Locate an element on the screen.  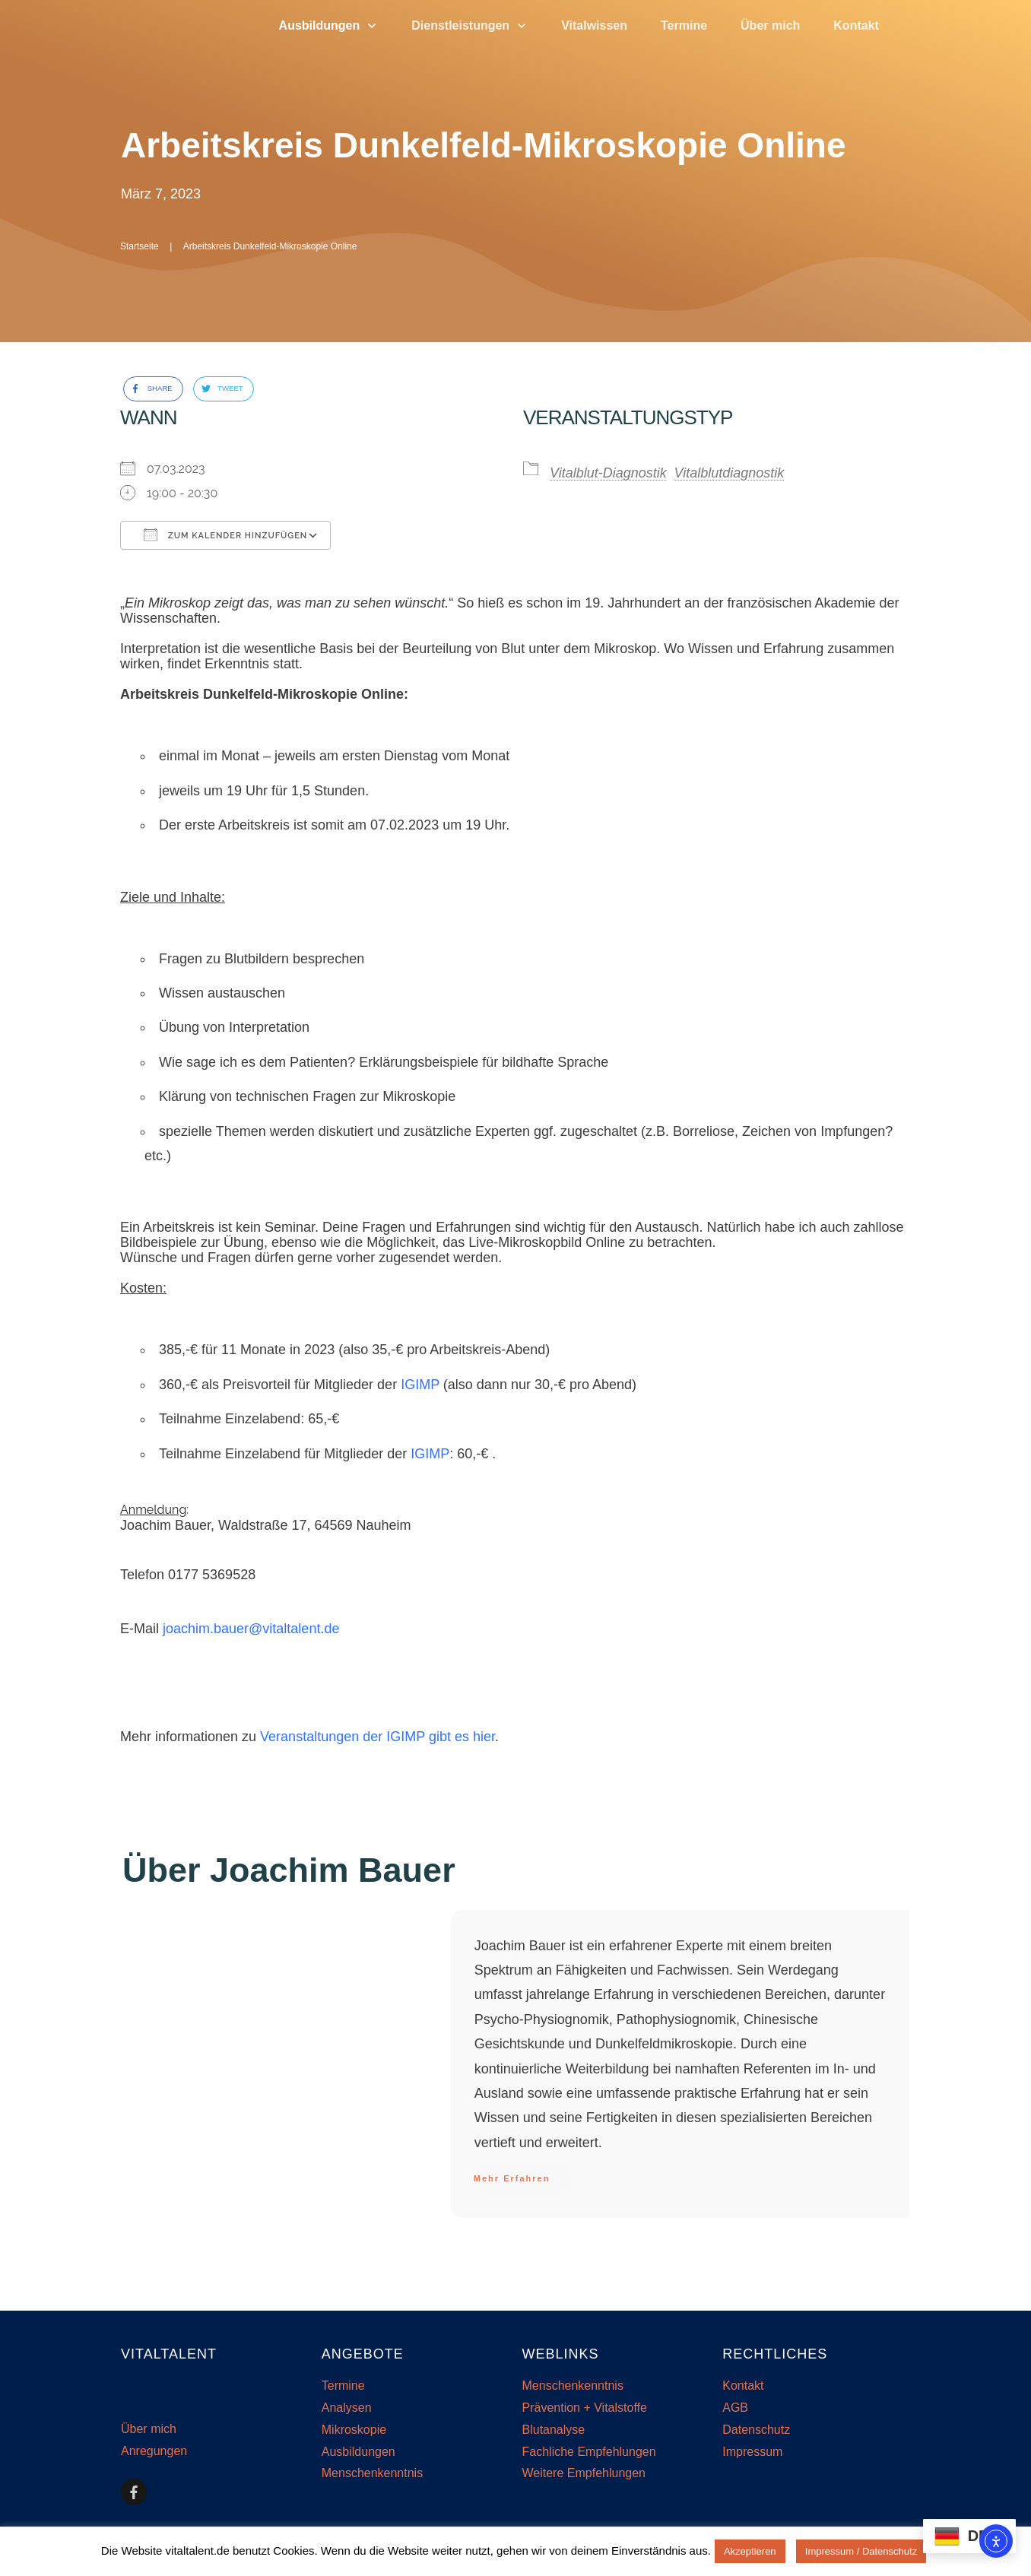
Impressum / Datenschutz is located at coordinates (861, 2551).